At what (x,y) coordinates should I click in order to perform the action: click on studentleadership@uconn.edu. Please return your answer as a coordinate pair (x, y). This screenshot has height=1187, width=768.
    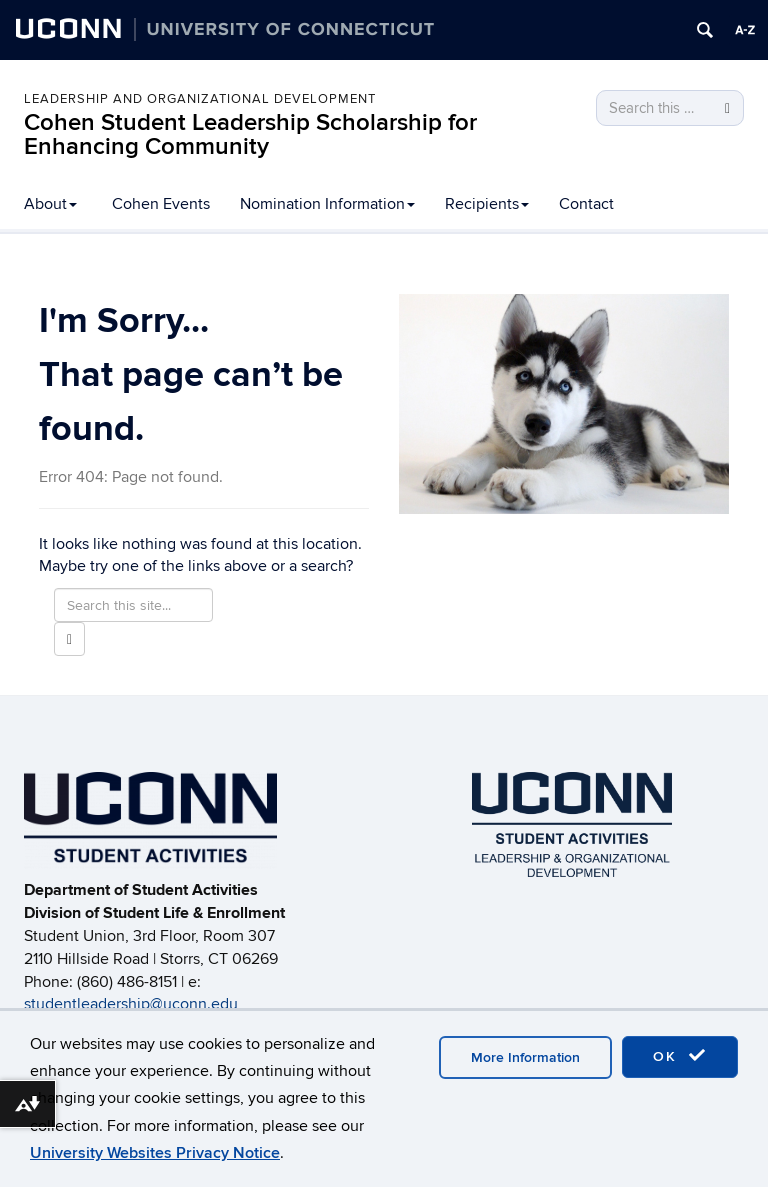
    Looking at the image, I should click on (131, 1004).